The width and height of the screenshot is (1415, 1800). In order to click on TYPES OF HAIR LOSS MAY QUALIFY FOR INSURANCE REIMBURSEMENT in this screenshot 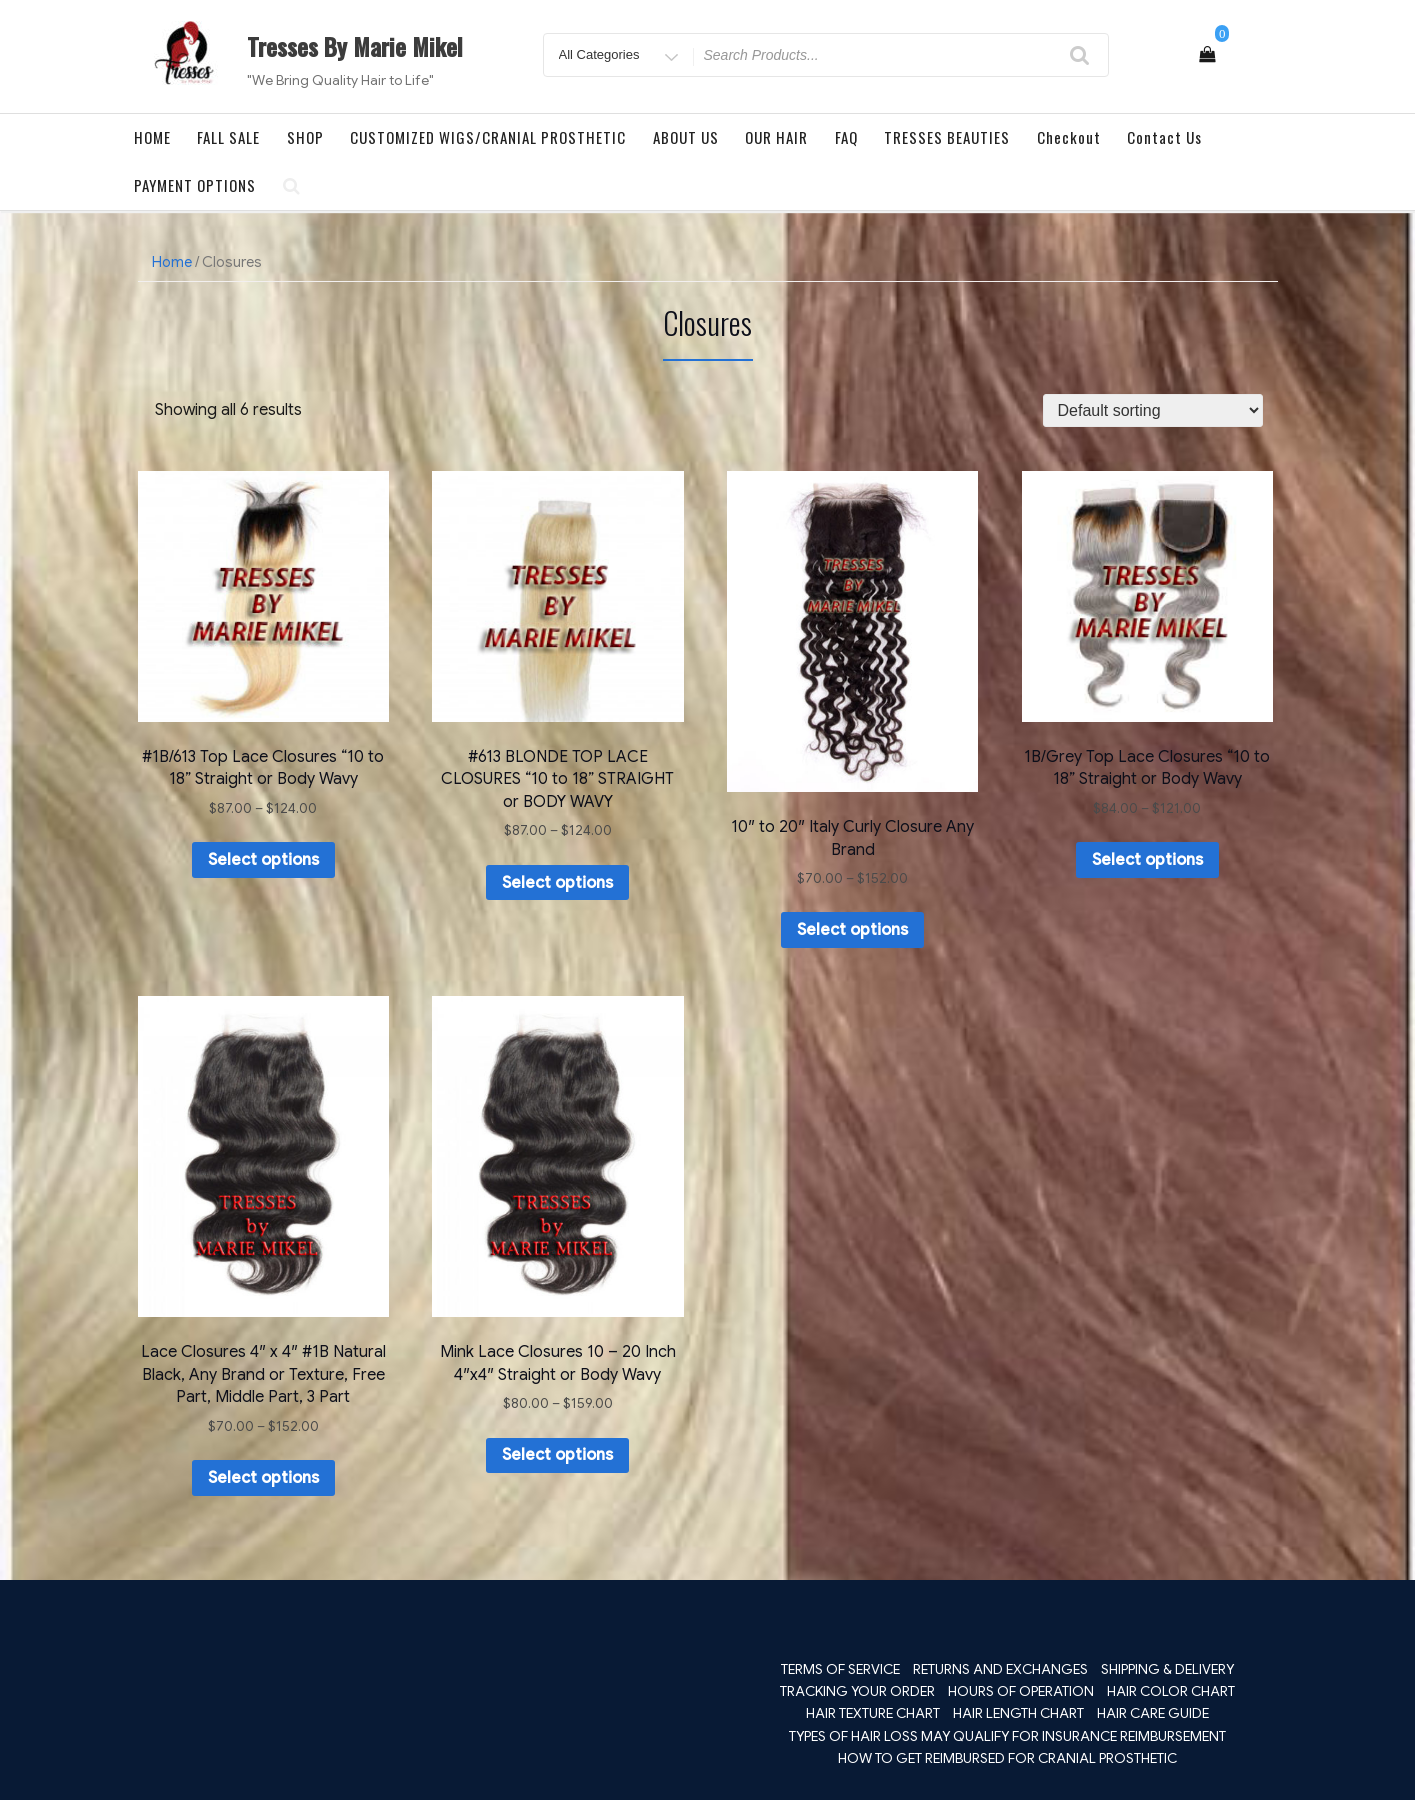, I will do `click(1007, 1736)`.